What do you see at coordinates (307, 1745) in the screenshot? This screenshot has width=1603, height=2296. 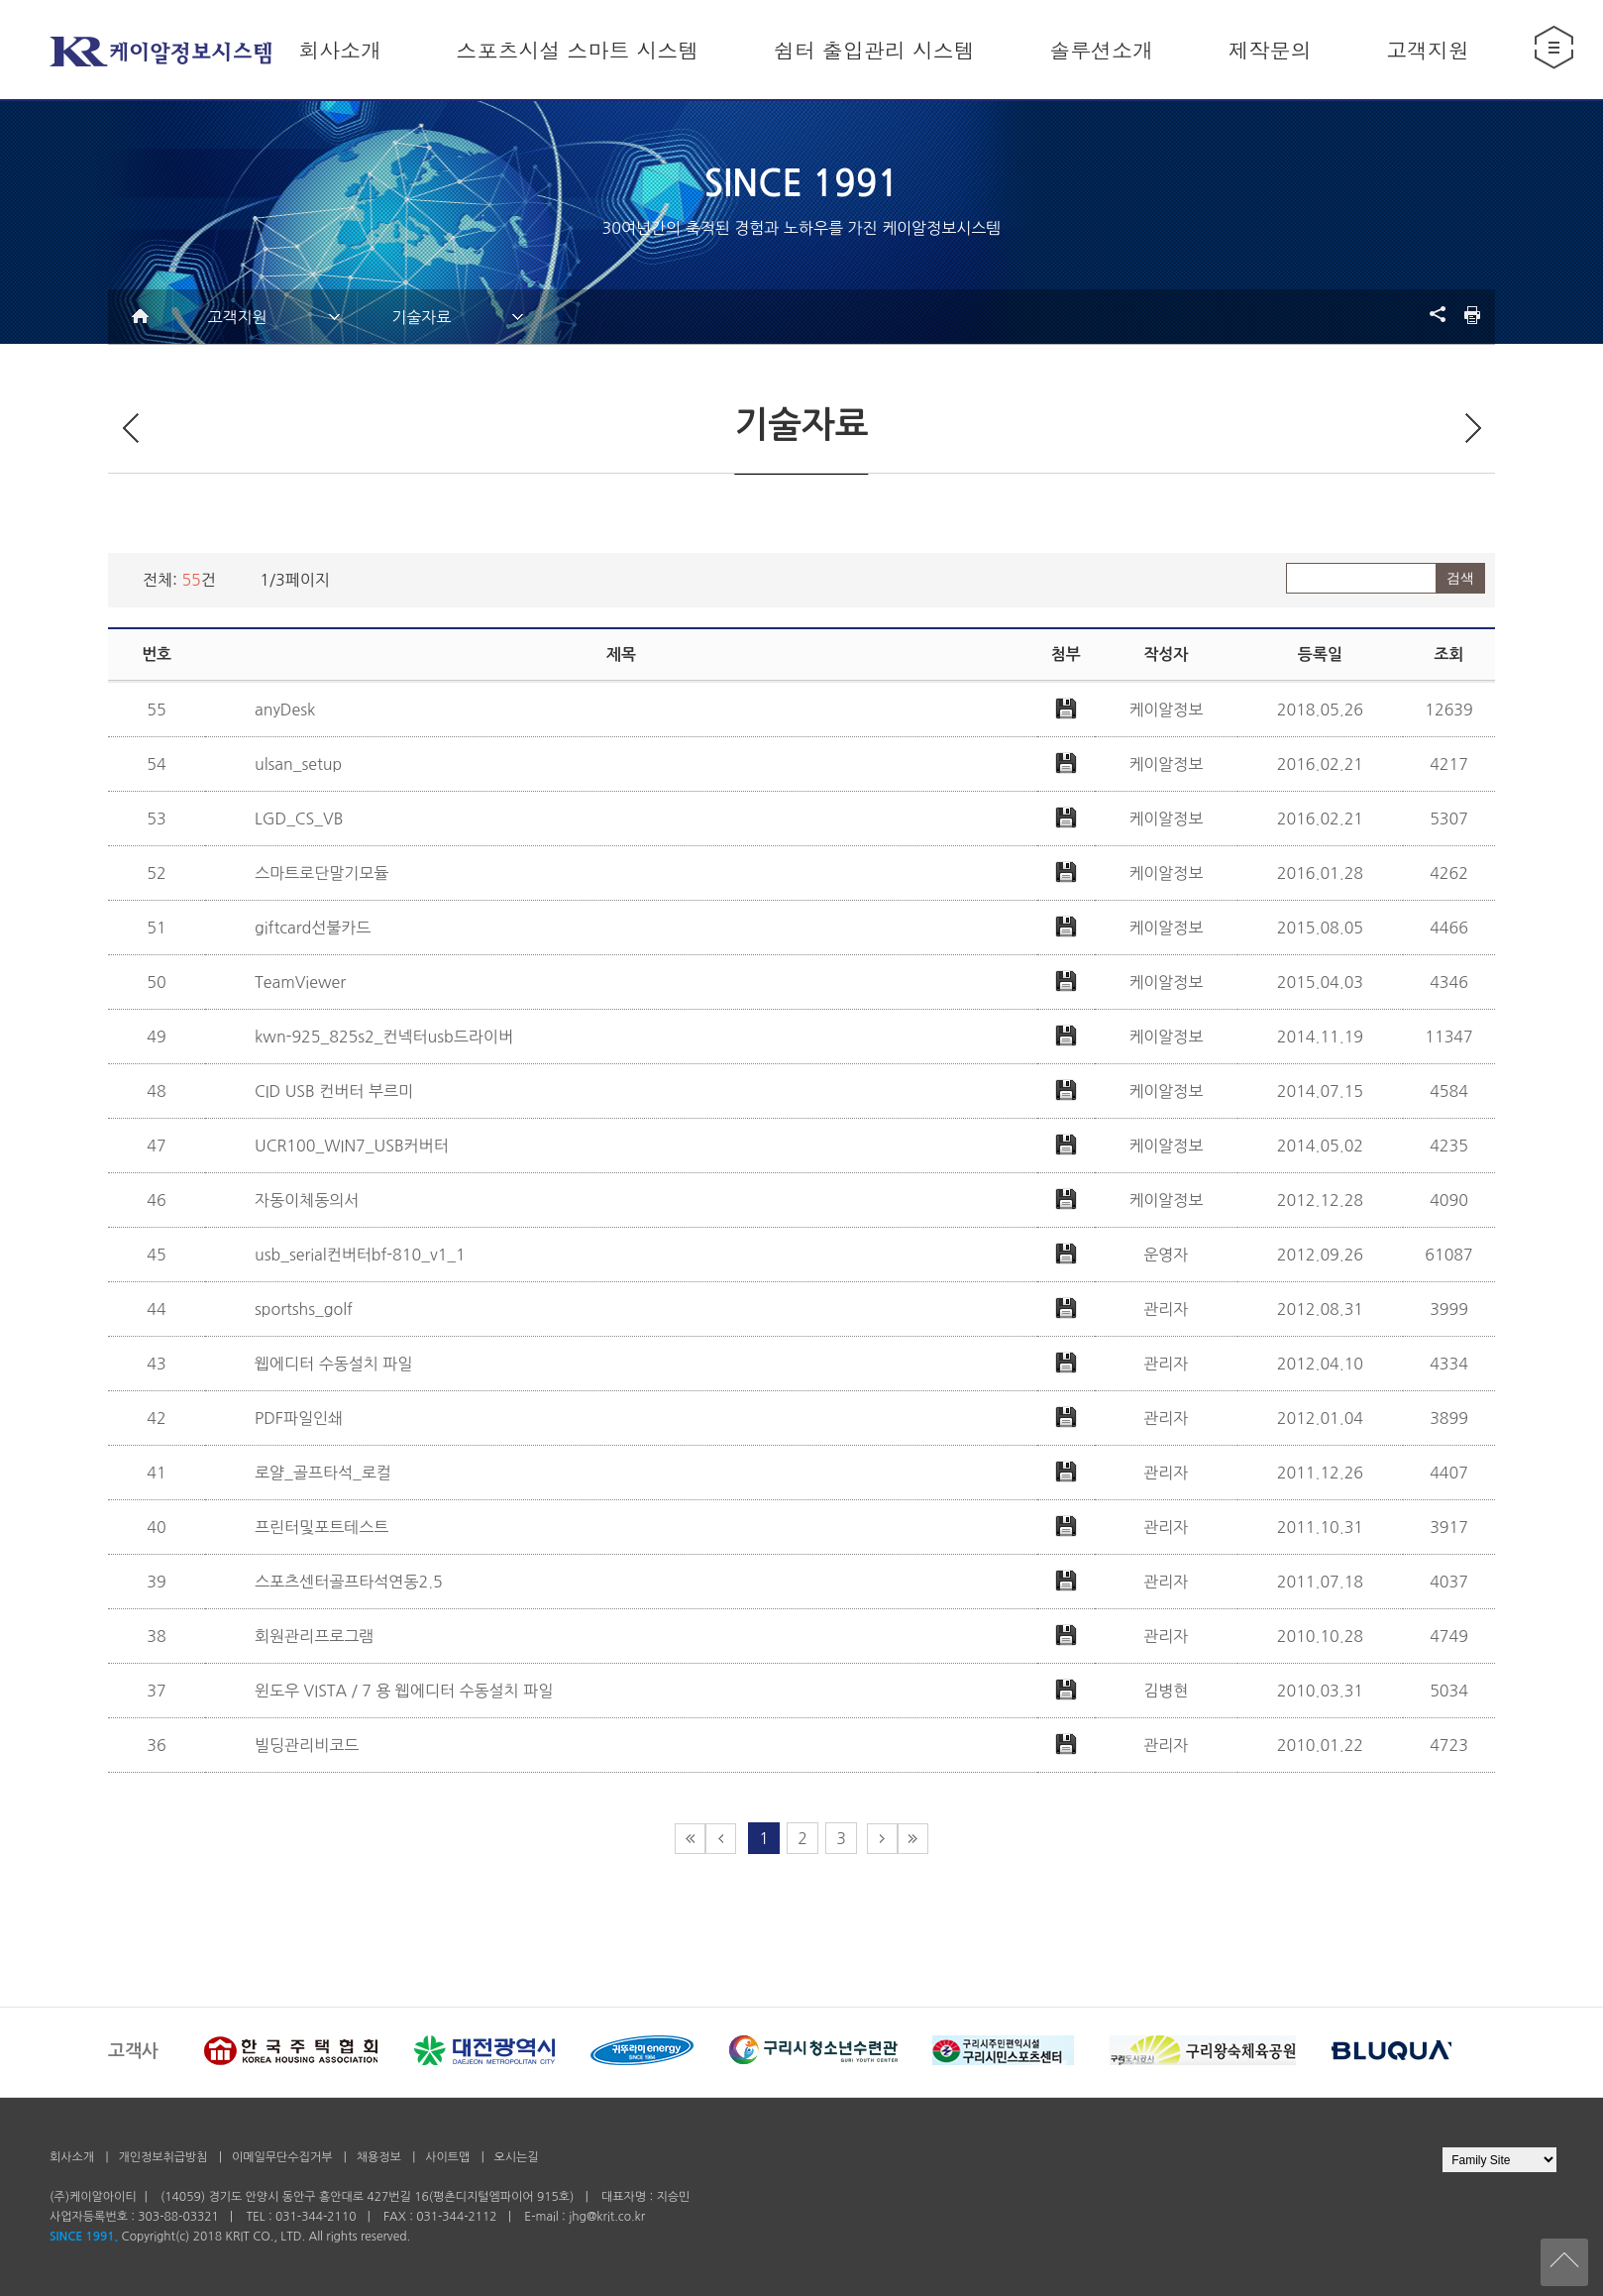 I see `빌딩관리비코드` at bounding box center [307, 1745].